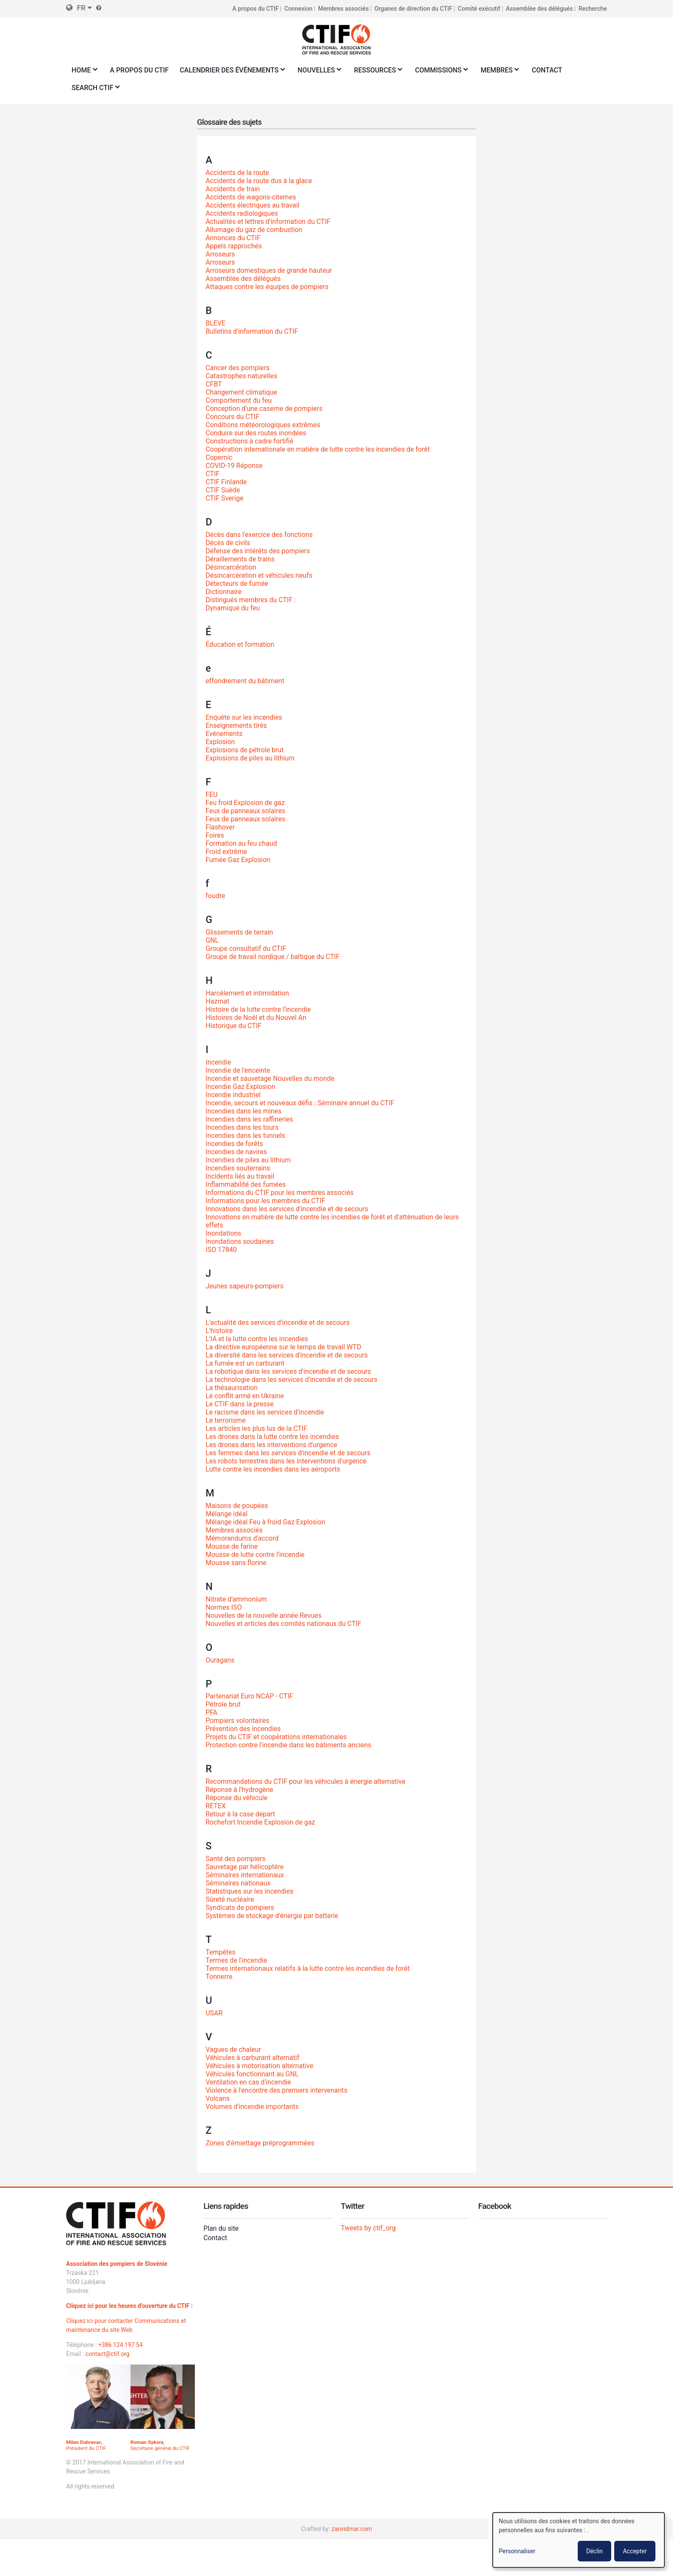 This screenshot has width=673, height=2576. I want to click on Les articles les plus lus de la CTIF, so click(257, 1428).